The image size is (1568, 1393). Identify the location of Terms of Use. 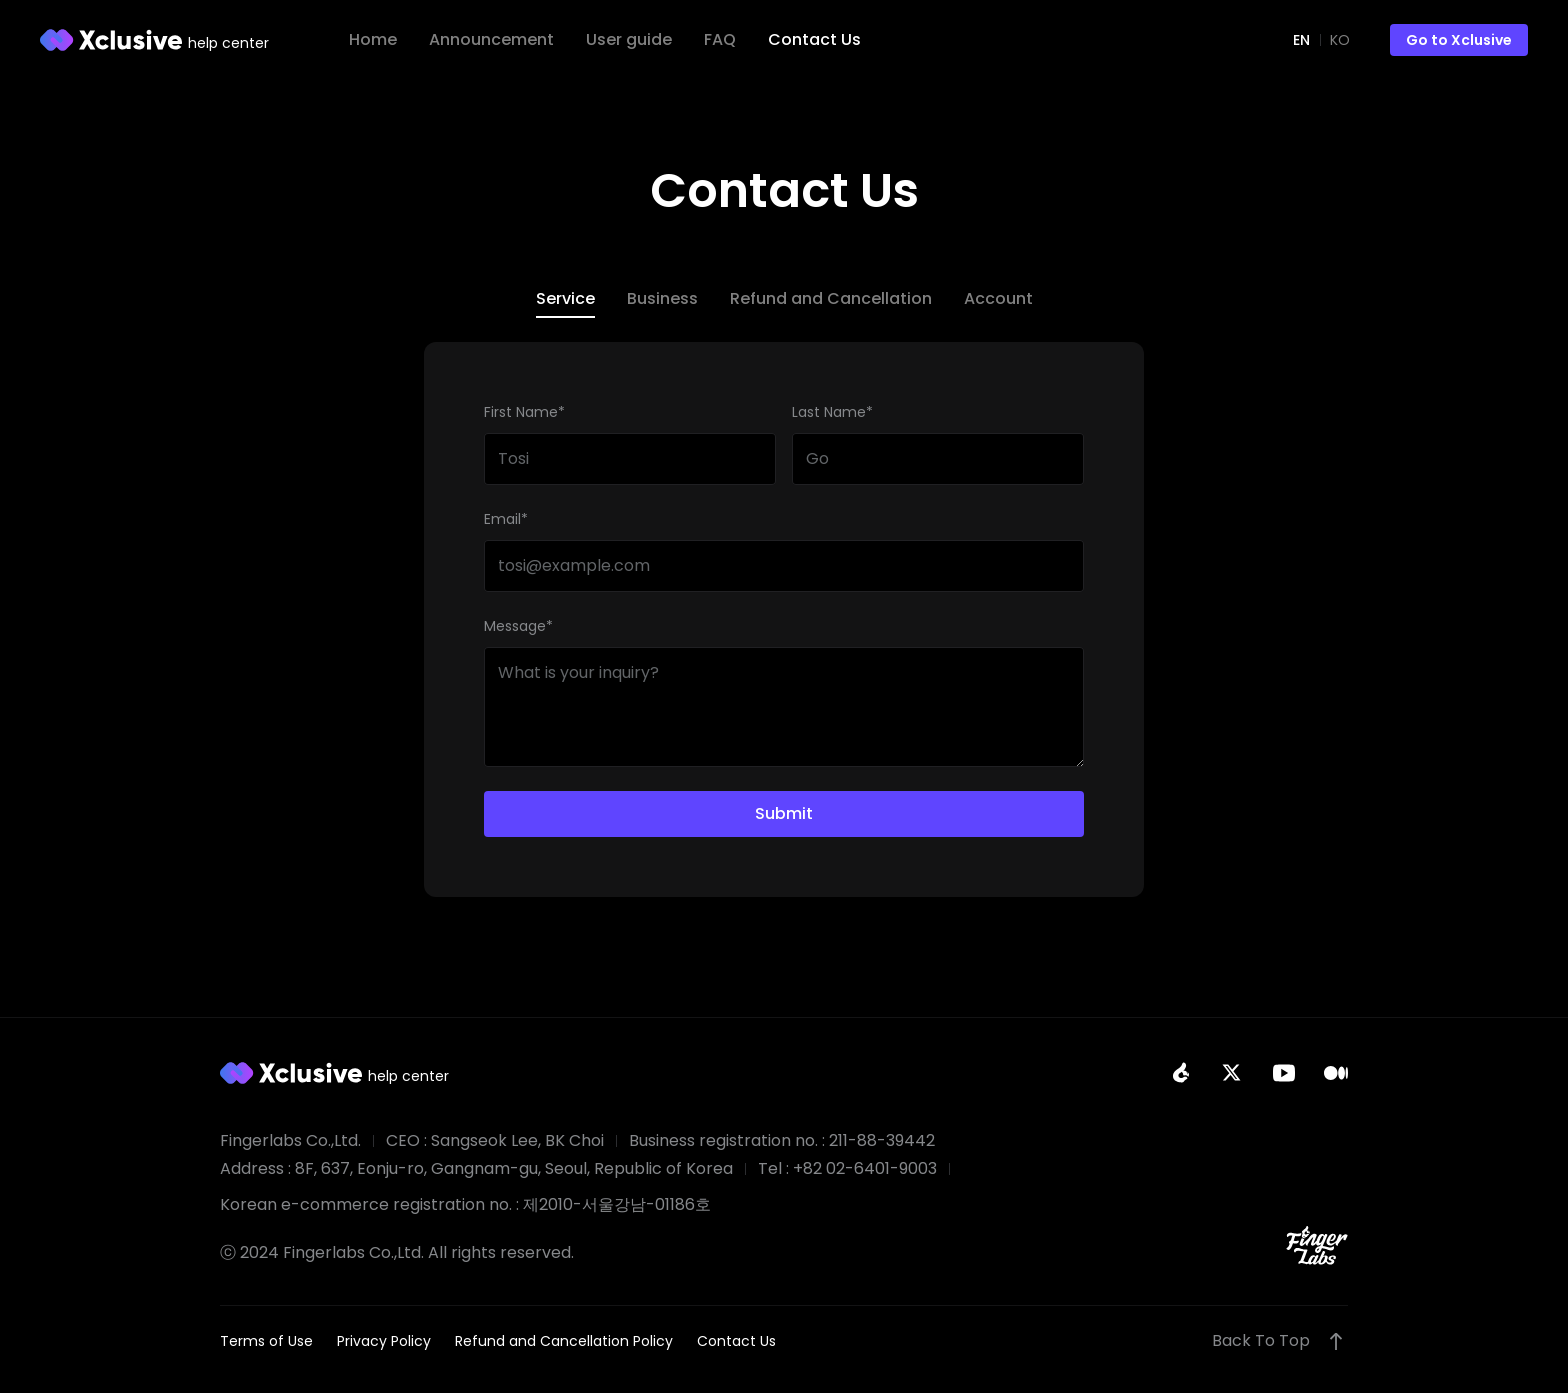
(266, 1341).